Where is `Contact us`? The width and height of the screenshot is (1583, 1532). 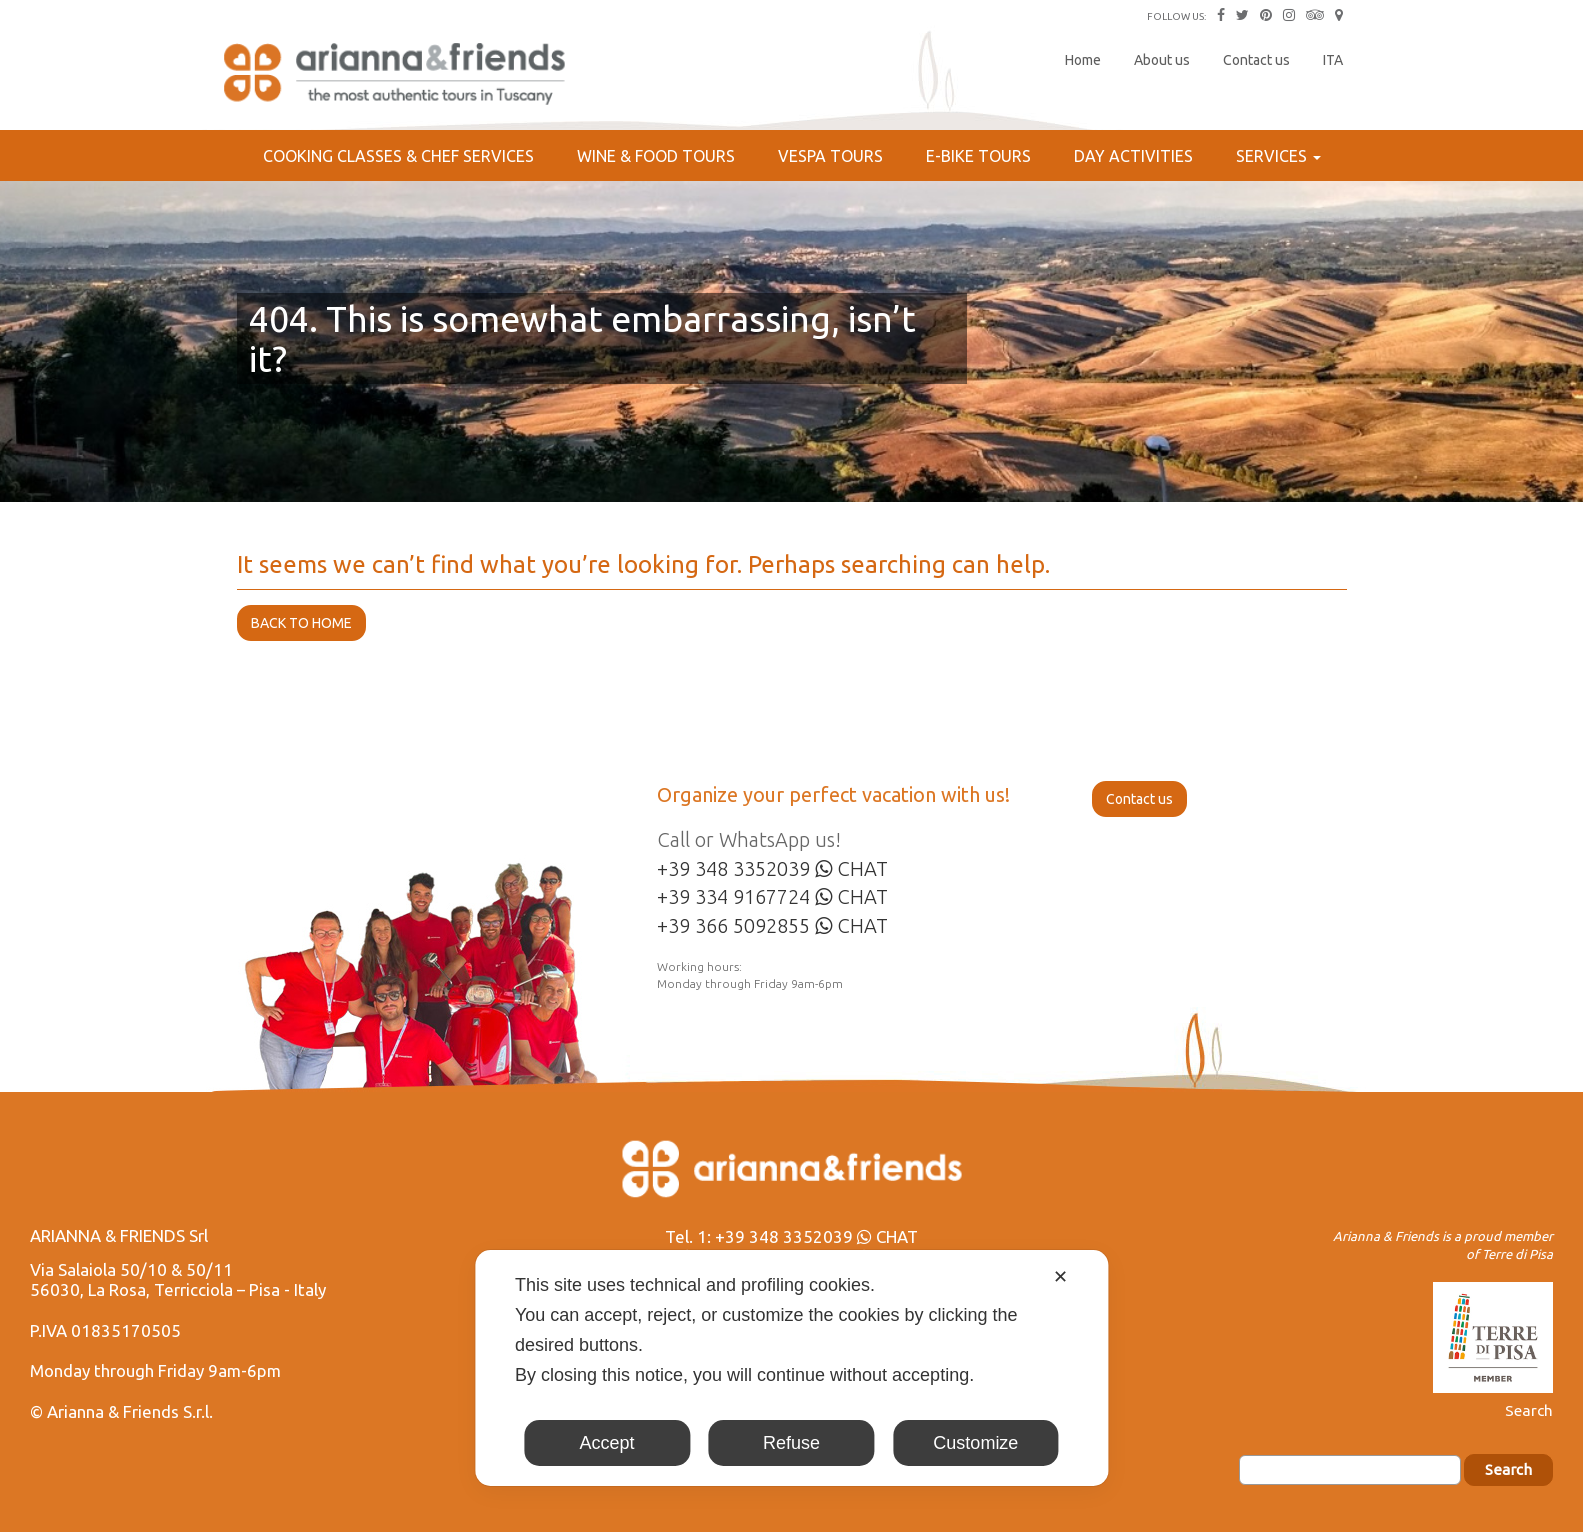 Contact us is located at coordinates (1256, 60).